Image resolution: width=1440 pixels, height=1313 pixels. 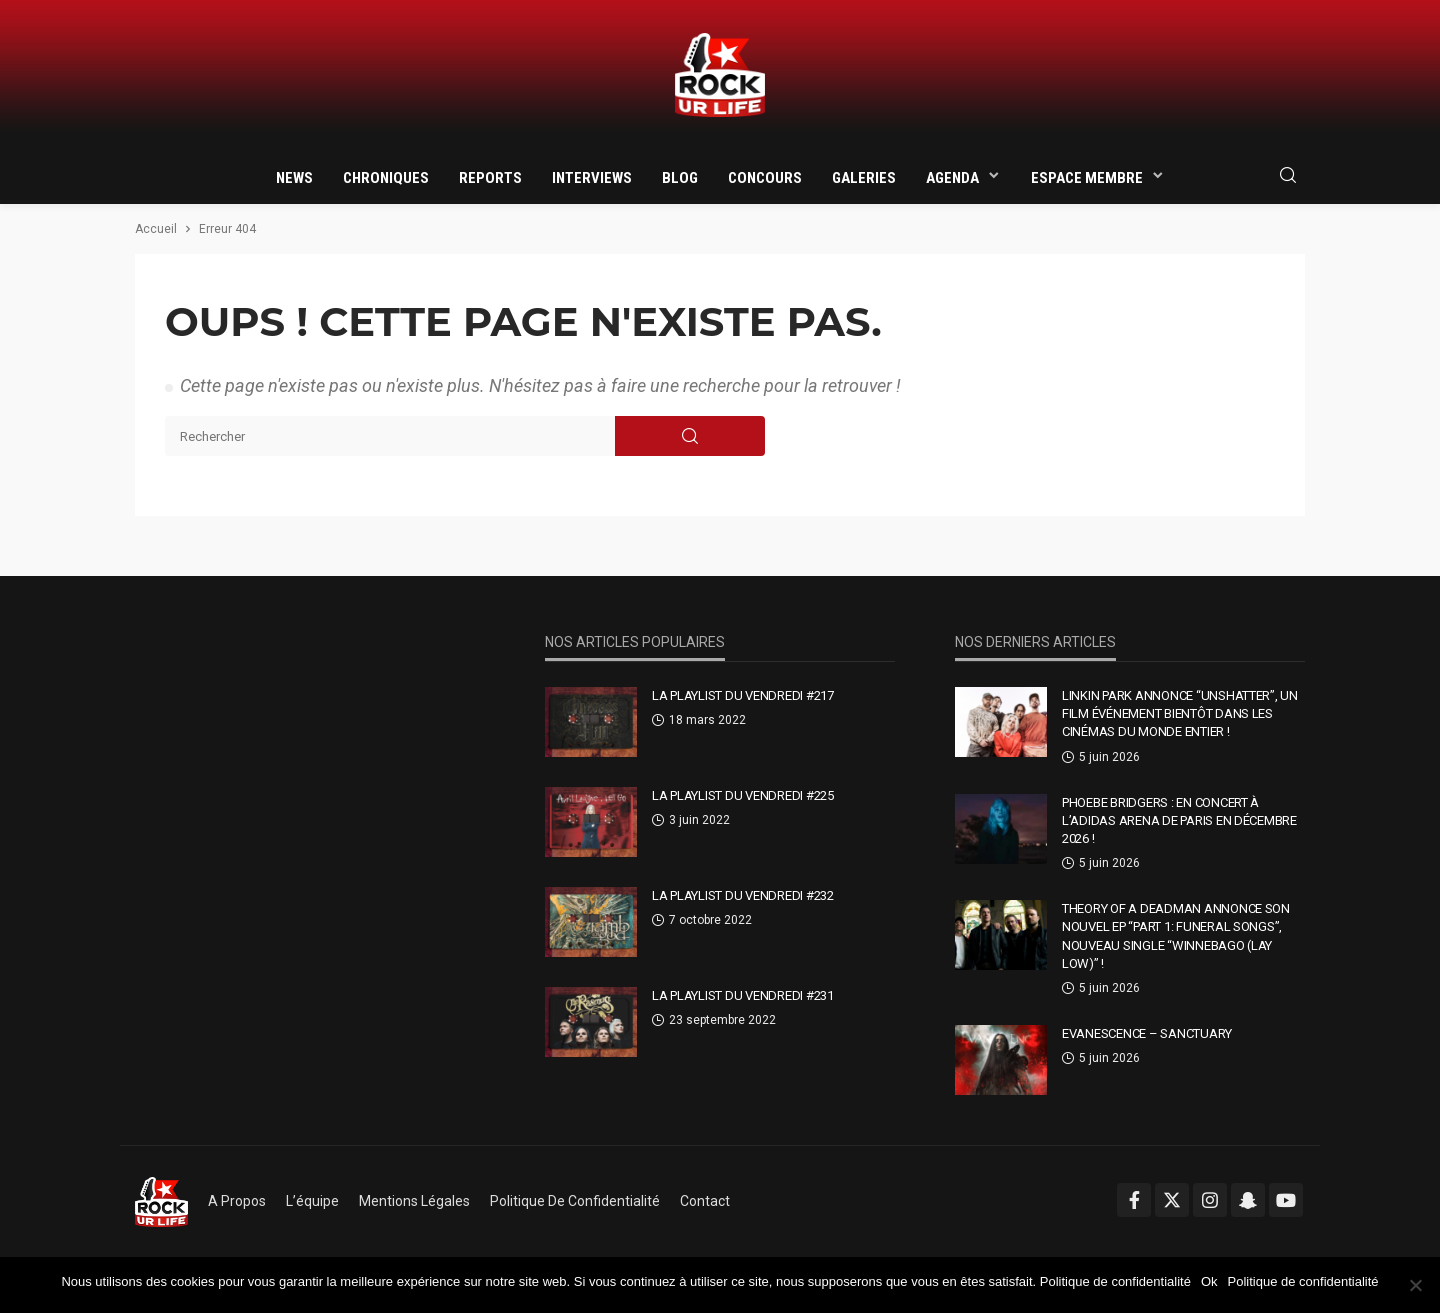 I want to click on Politique de confidentialité, so click(x=575, y=1201).